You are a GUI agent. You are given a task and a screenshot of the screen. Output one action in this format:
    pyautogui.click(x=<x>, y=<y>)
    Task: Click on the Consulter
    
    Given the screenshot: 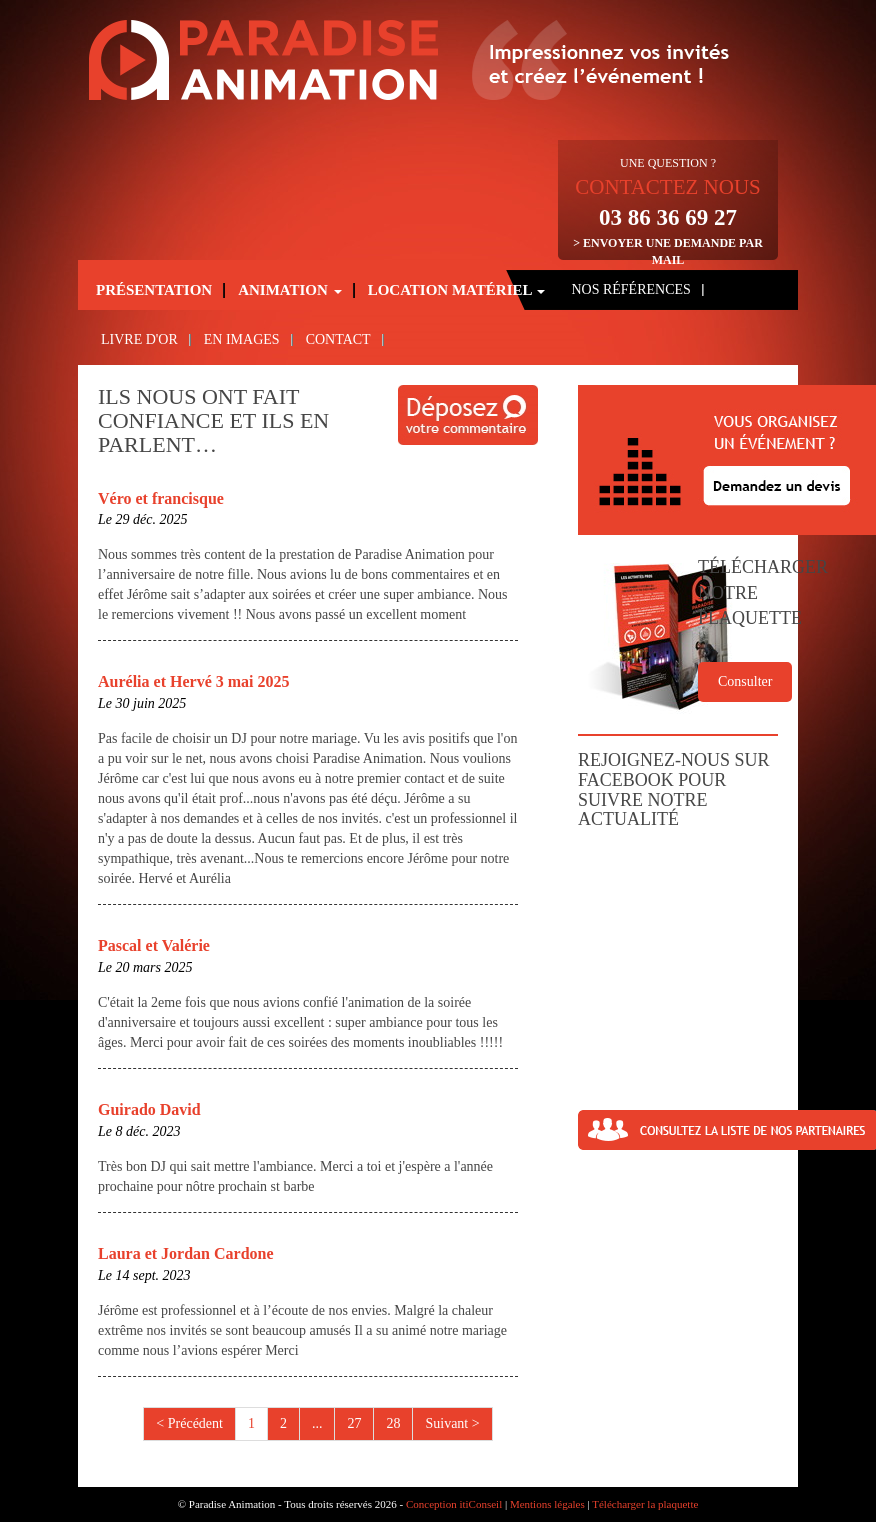 What is the action you would take?
    pyautogui.click(x=745, y=681)
    